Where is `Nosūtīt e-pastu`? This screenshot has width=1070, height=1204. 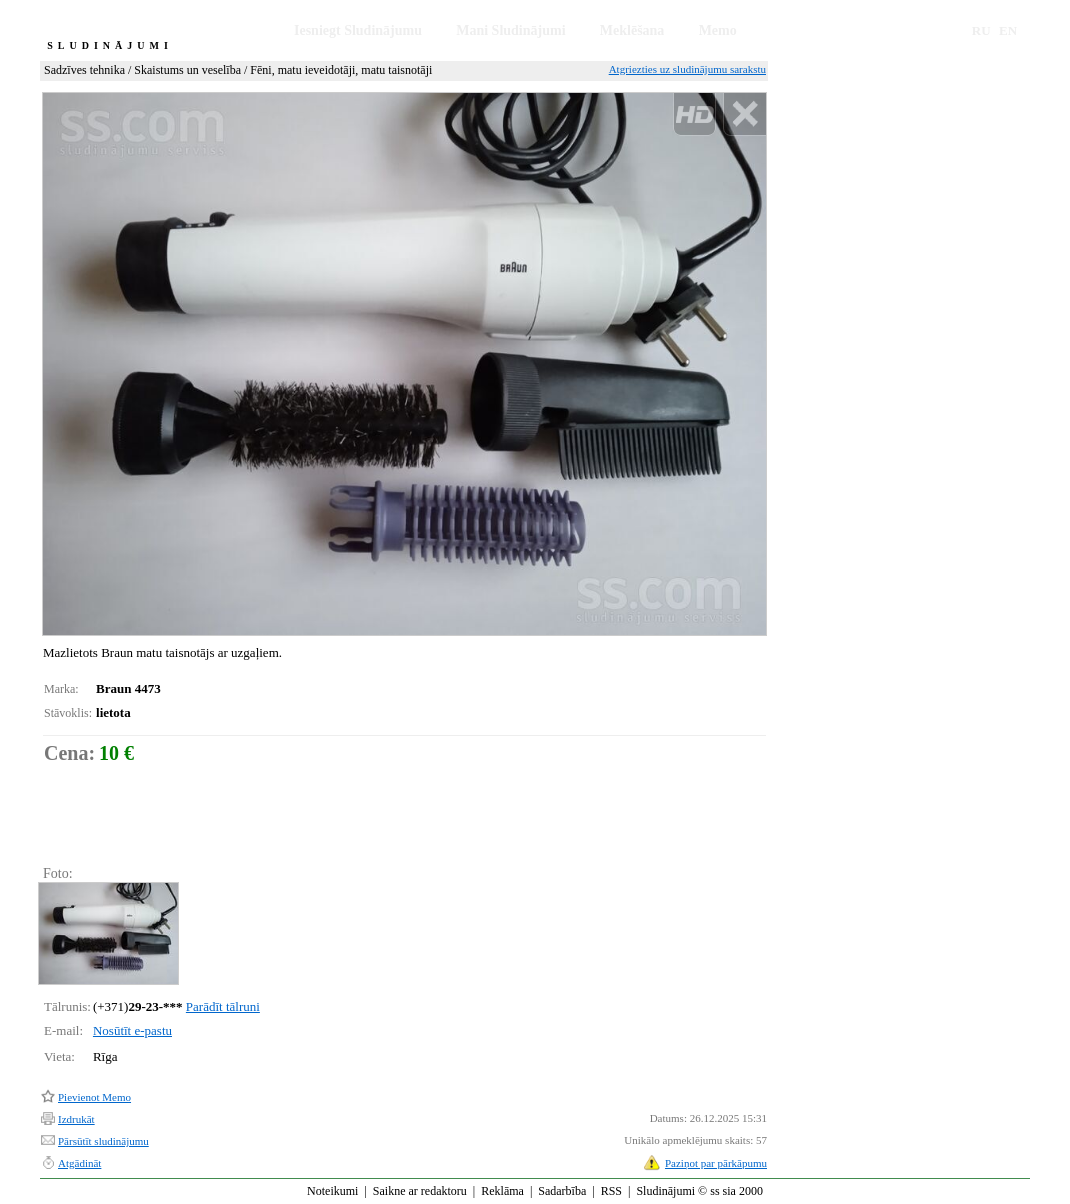
Nosūtīt e-pastu is located at coordinates (132, 1030).